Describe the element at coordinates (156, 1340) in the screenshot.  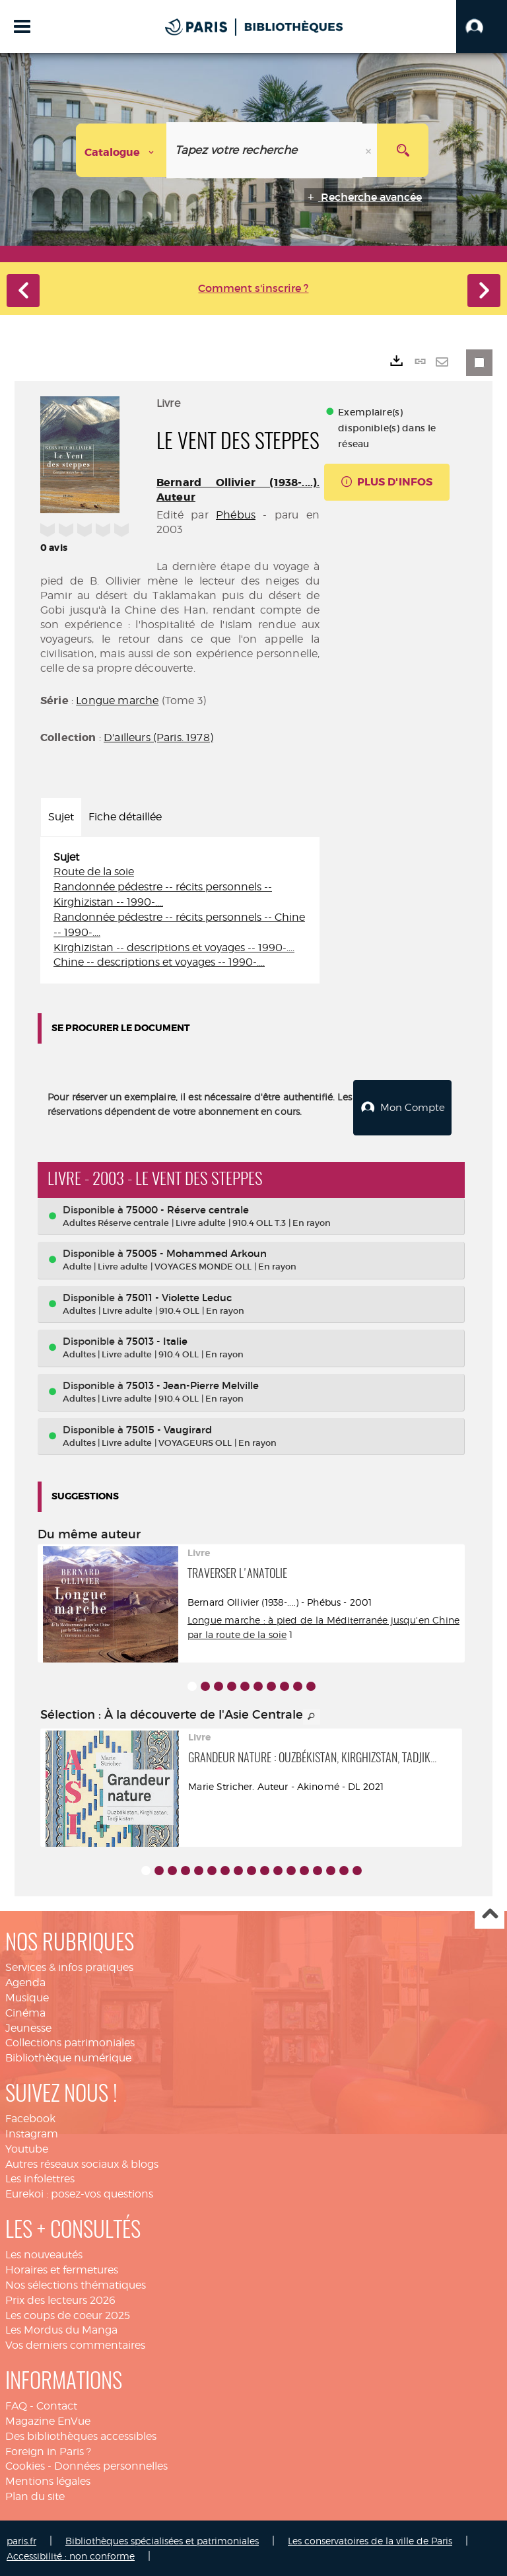
I see `75013 - Italie` at that location.